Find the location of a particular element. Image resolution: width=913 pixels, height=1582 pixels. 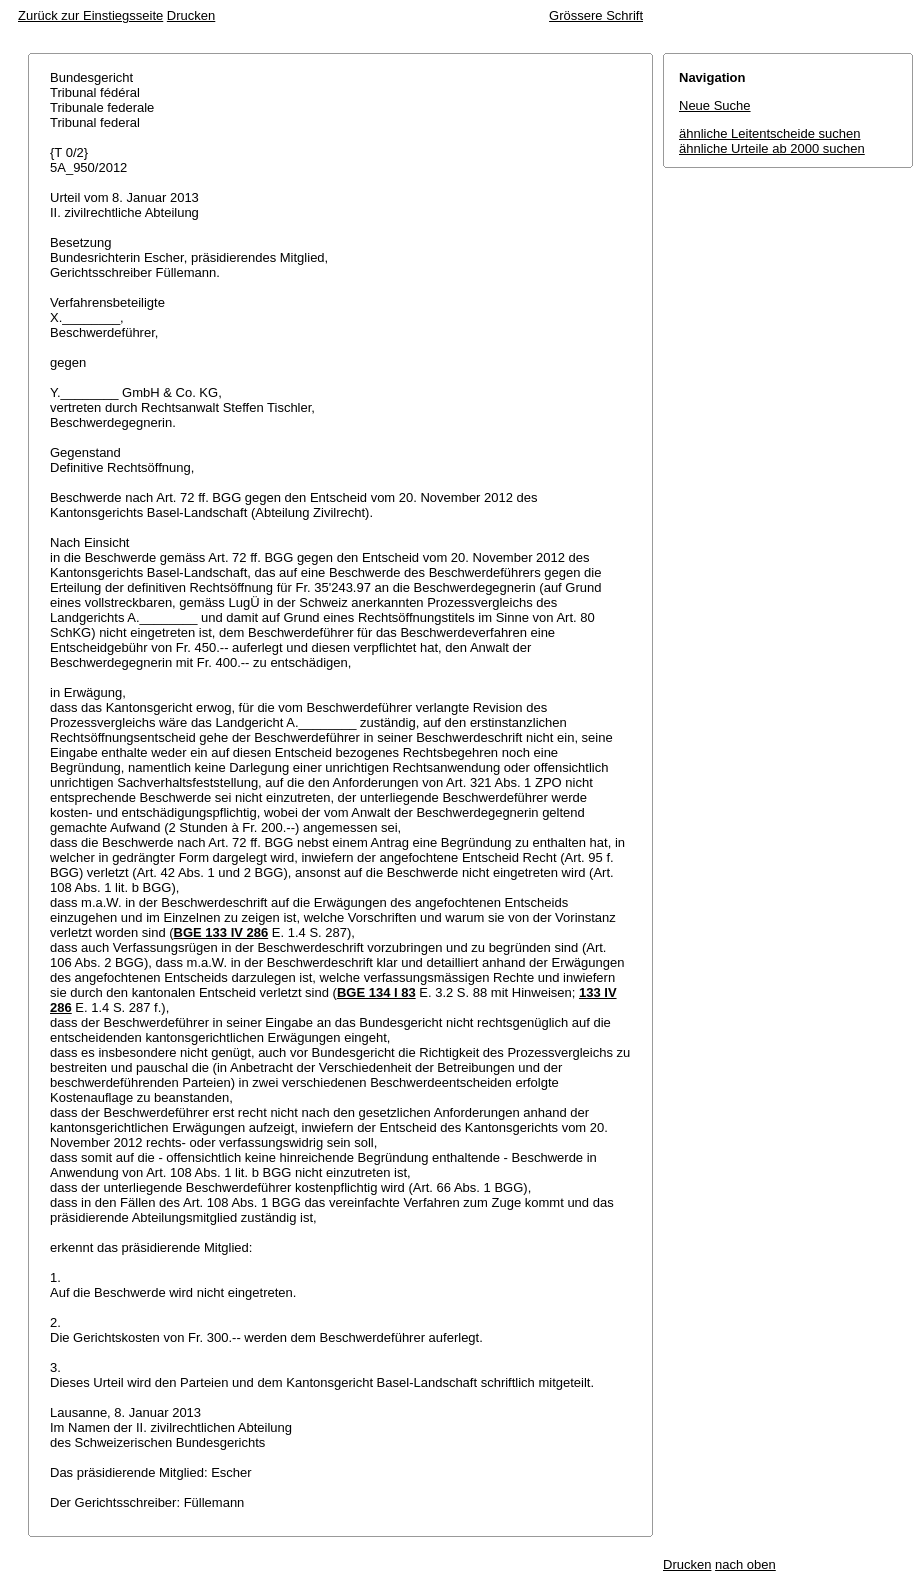

Neue Suche is located at coordinates (715, 105).